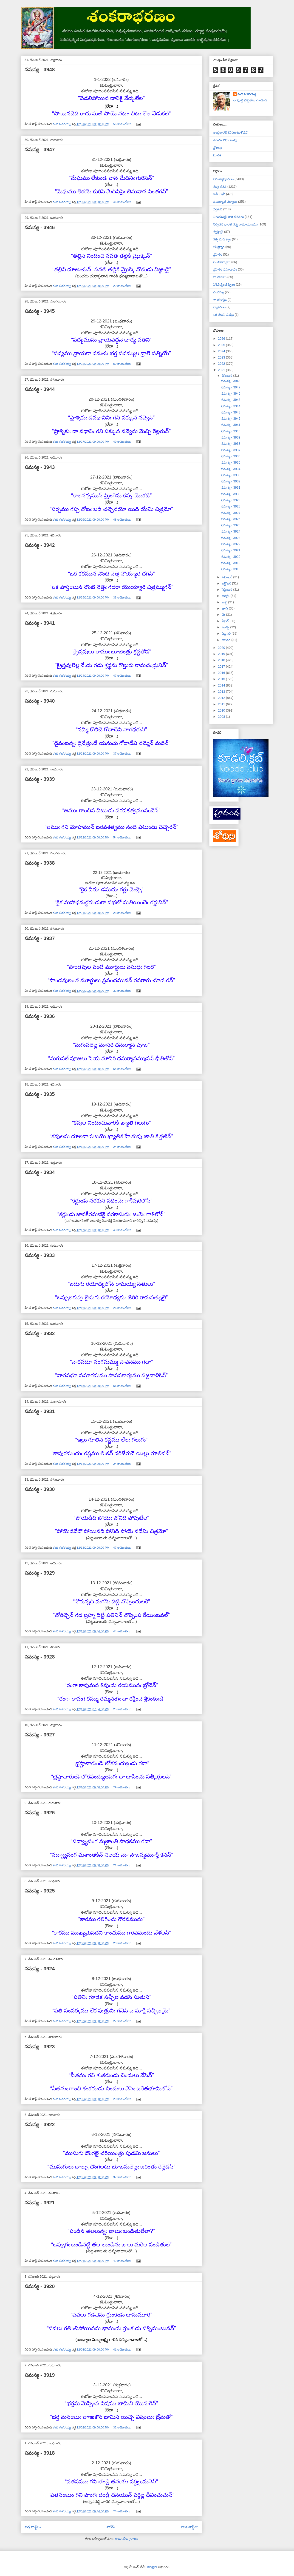 The width and height of the screenshot is (294, 2576). I want to click on బ్రౌణ్యం, so click(217, 147).